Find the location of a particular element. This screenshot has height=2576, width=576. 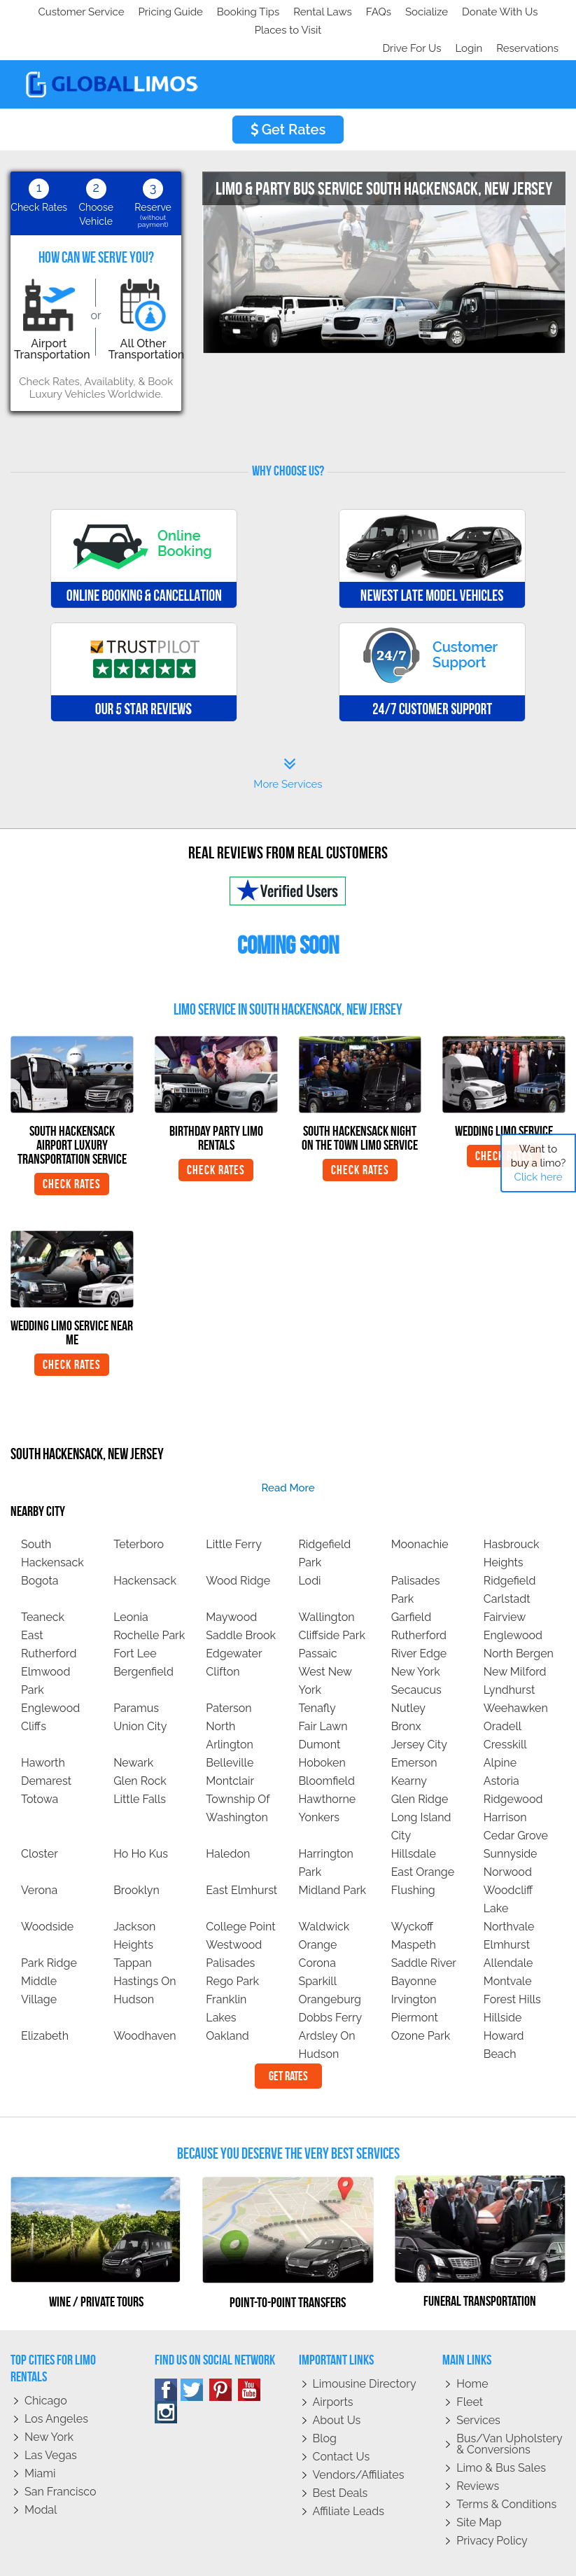

Fair Lawn is located at coordinates (322, 1690).